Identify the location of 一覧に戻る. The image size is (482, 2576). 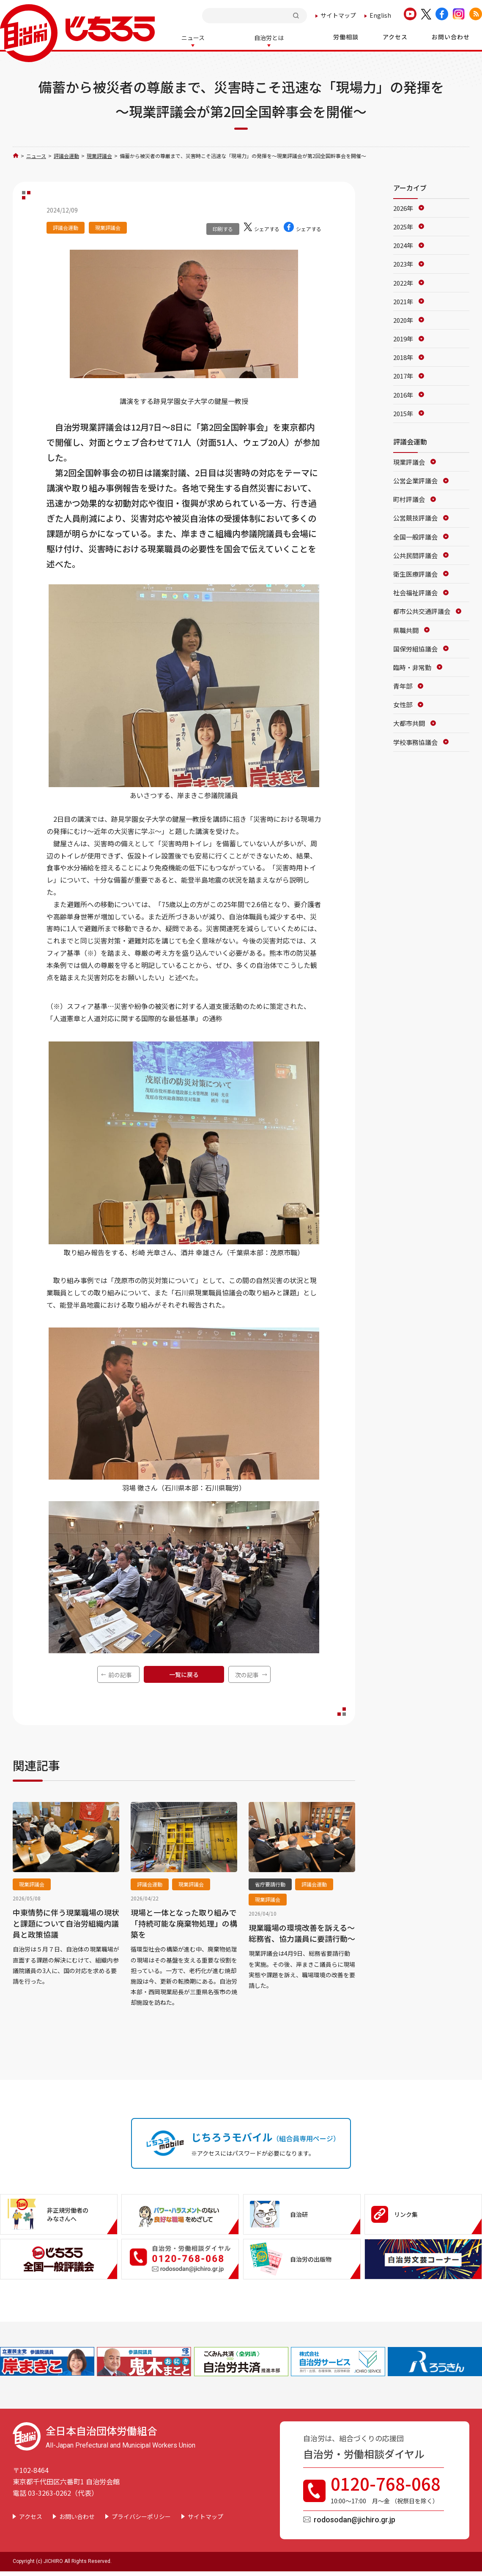
(184, 1673).